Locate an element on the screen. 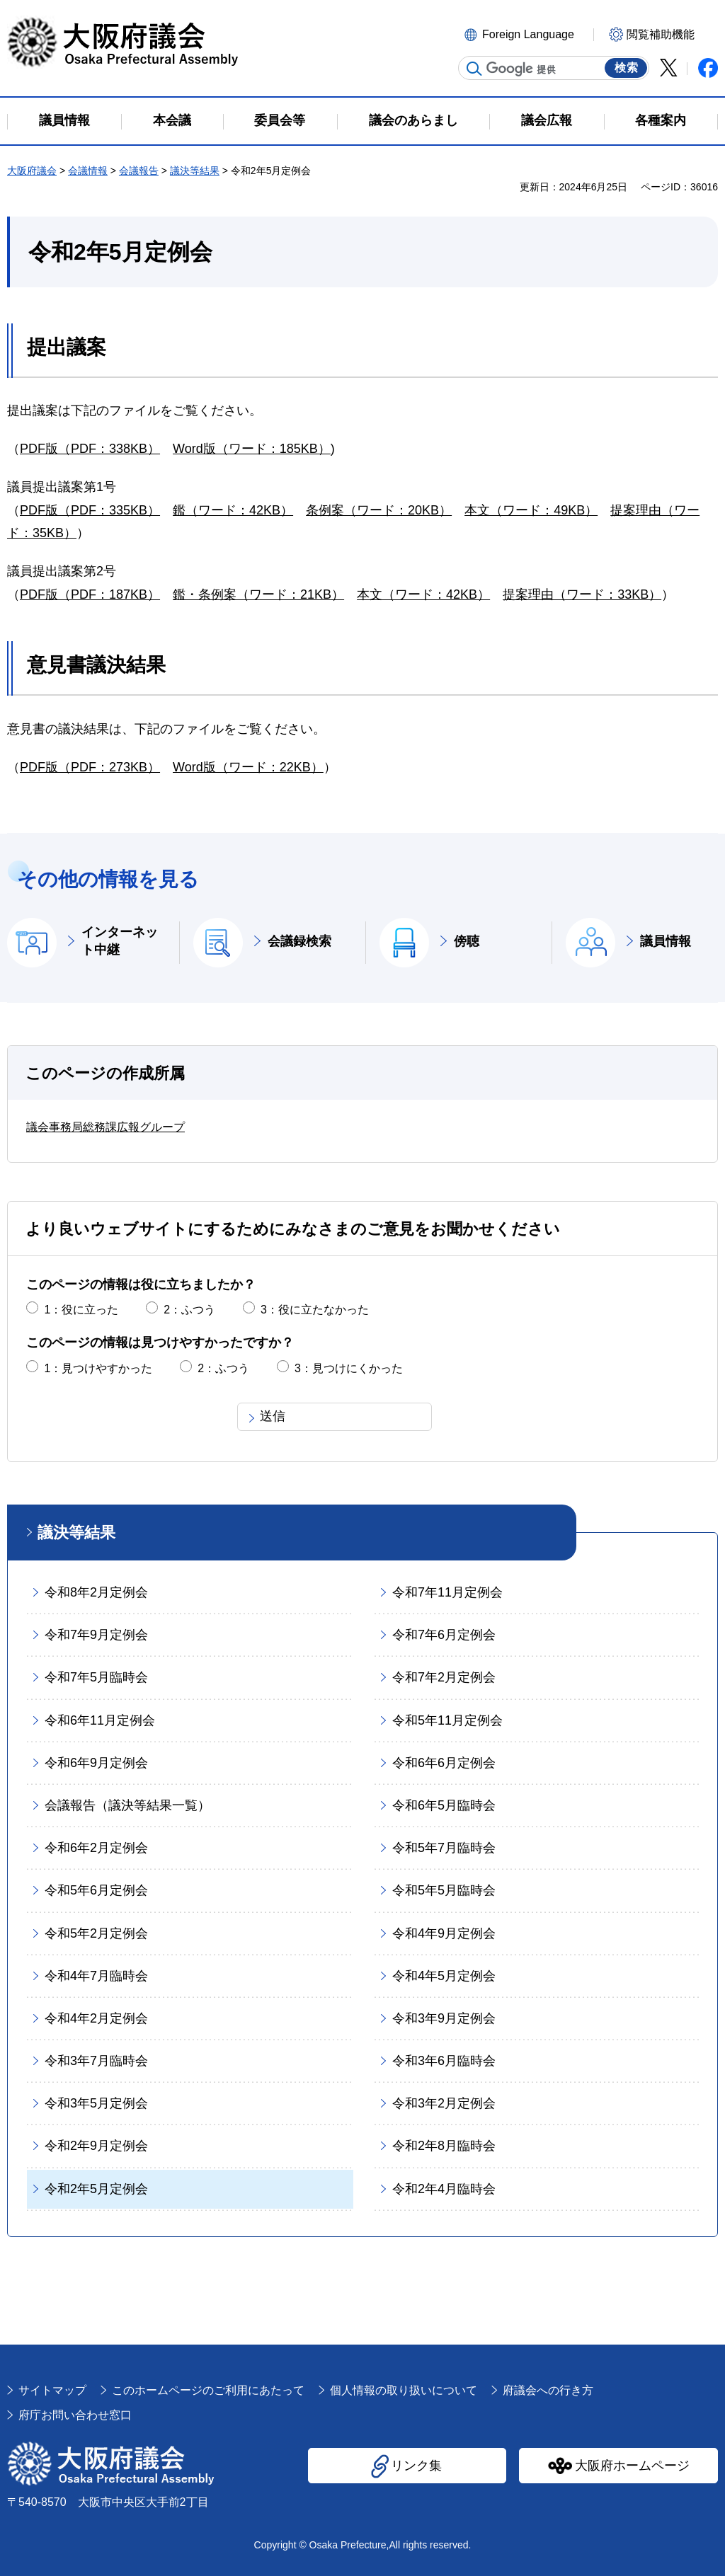 Image resolution: width=725 pixels, height=2576 pixels. 令和2年9月定例会 is located at coordinates (96, 2146).